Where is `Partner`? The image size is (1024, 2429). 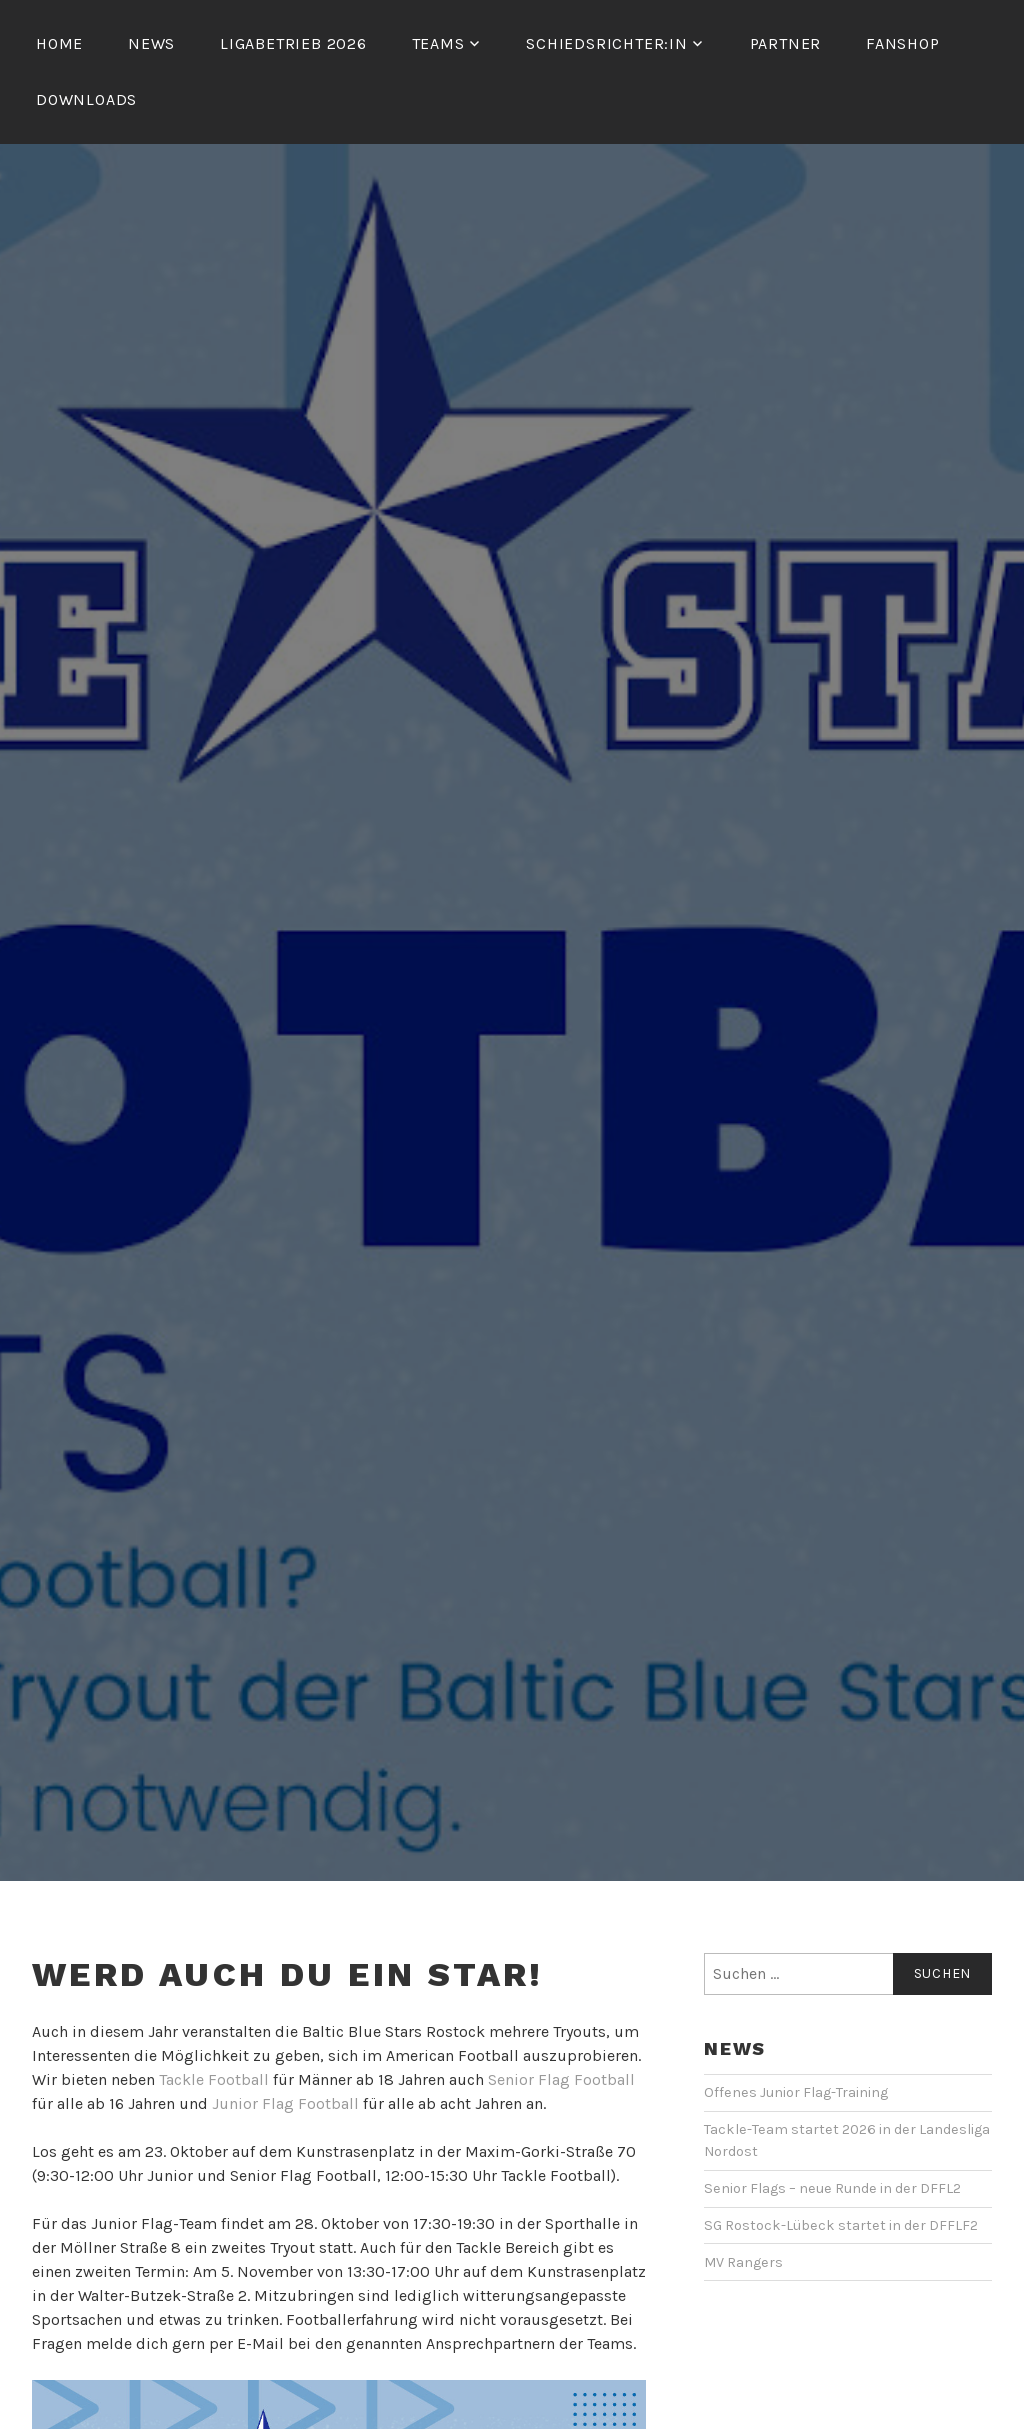 Partner is located at coordinates (786, 43).